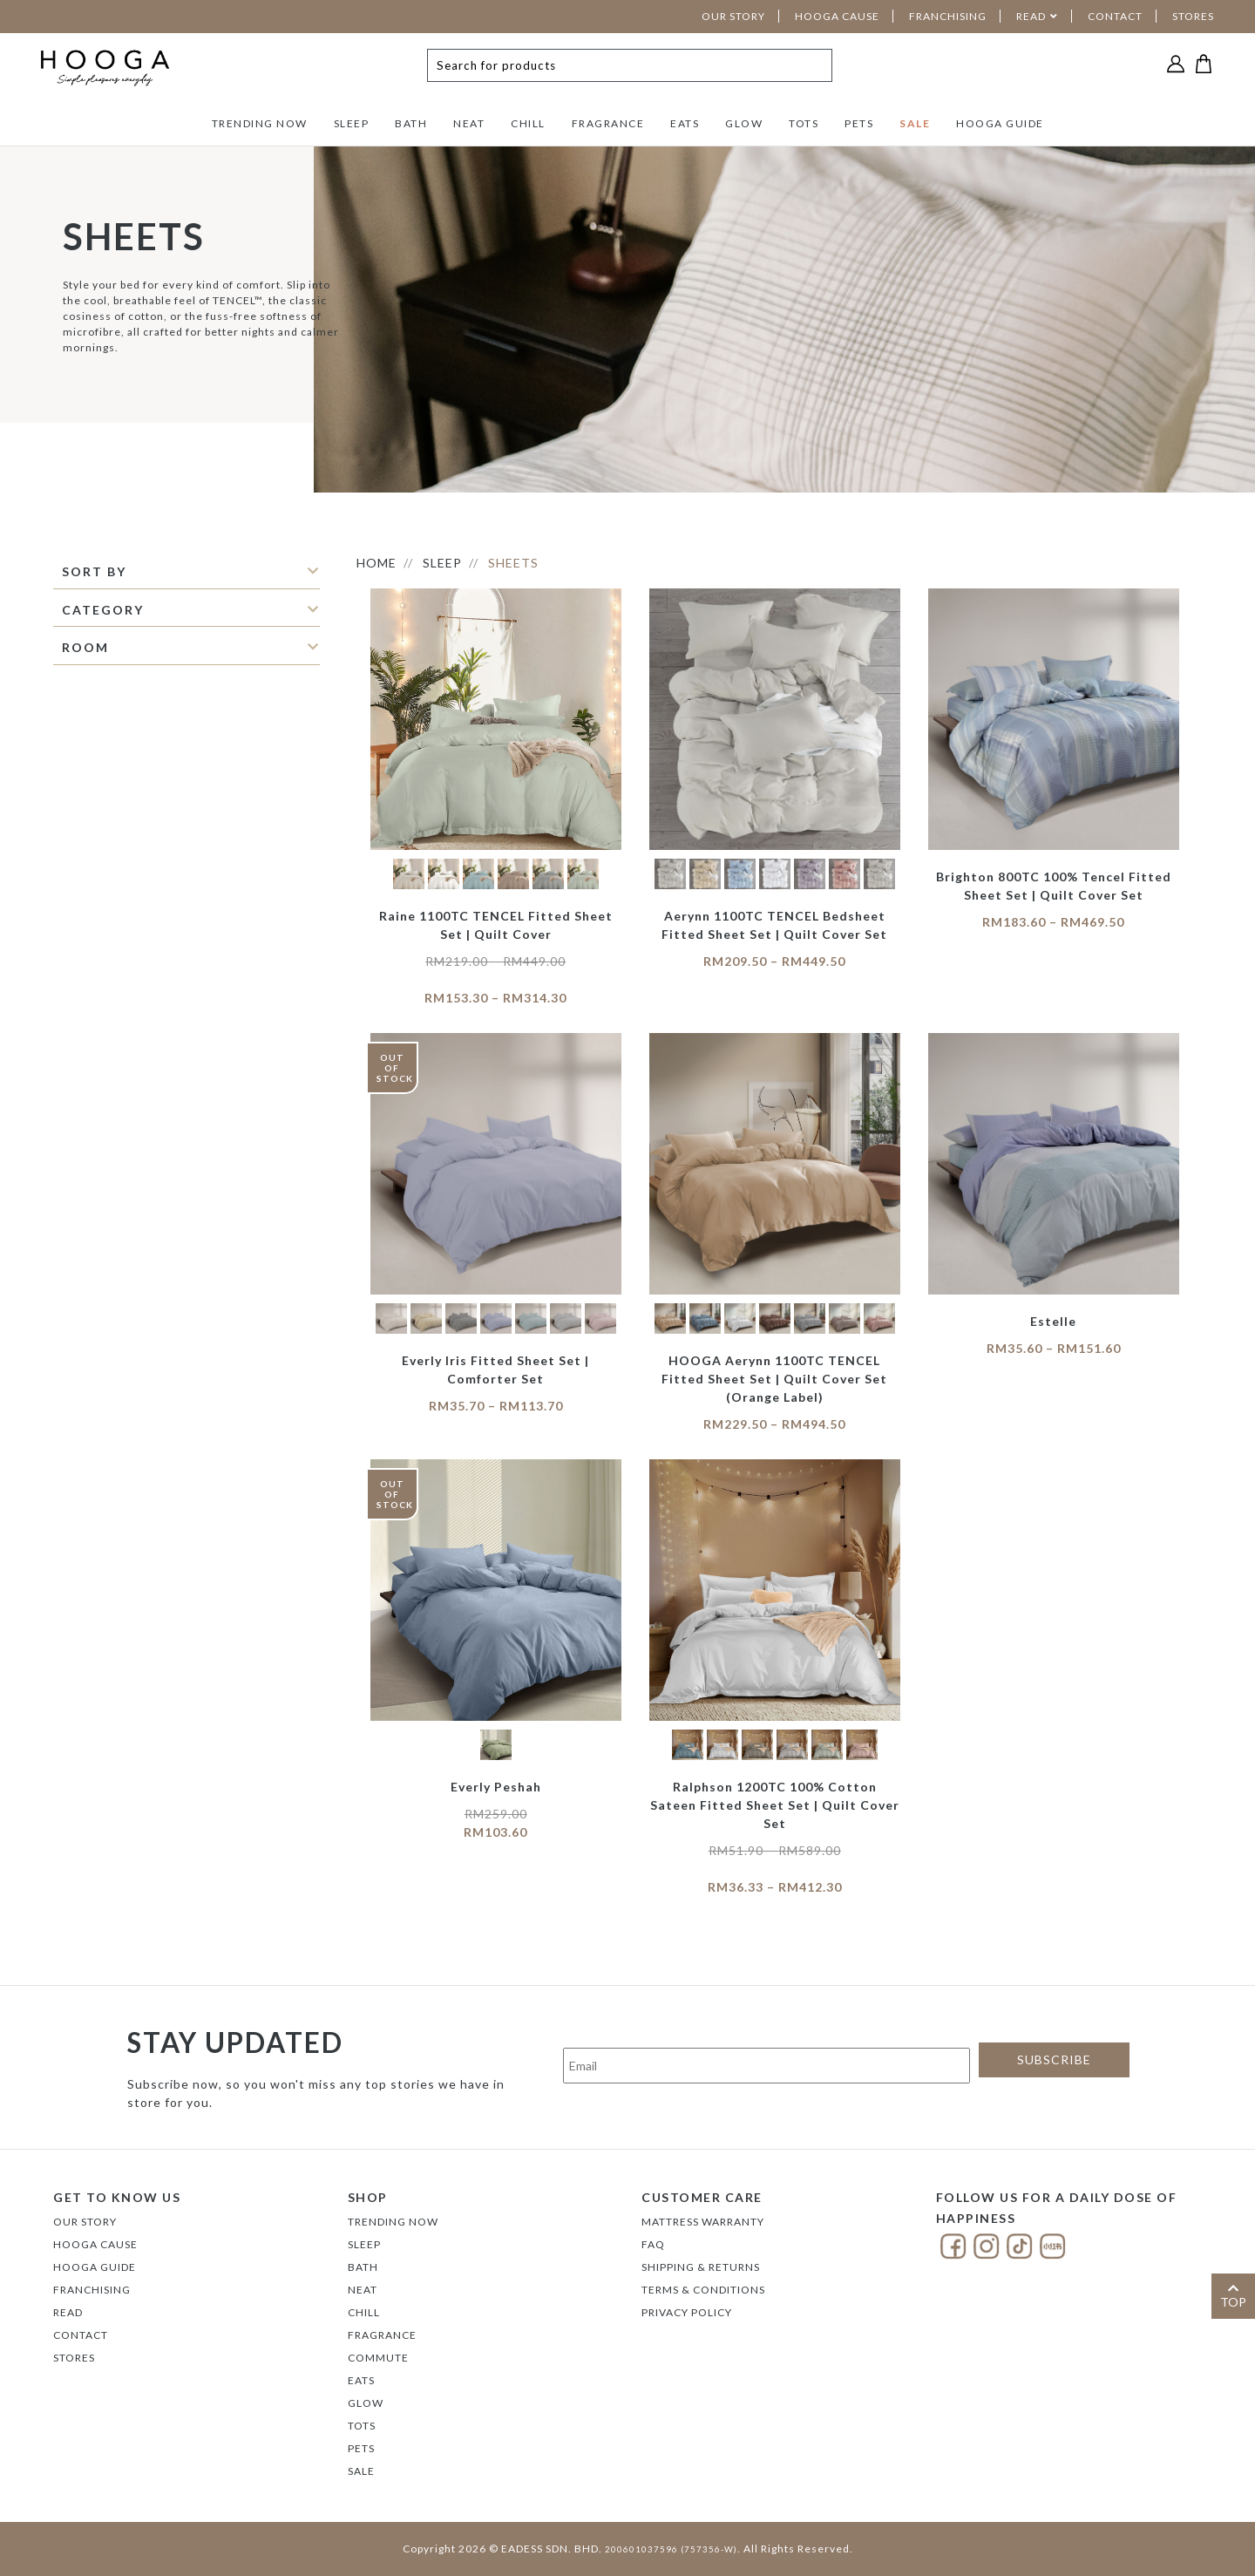 The width and height of the screenshot is (1255, 2576). I want to click on Mattress Warranty, so click(702, 2221).